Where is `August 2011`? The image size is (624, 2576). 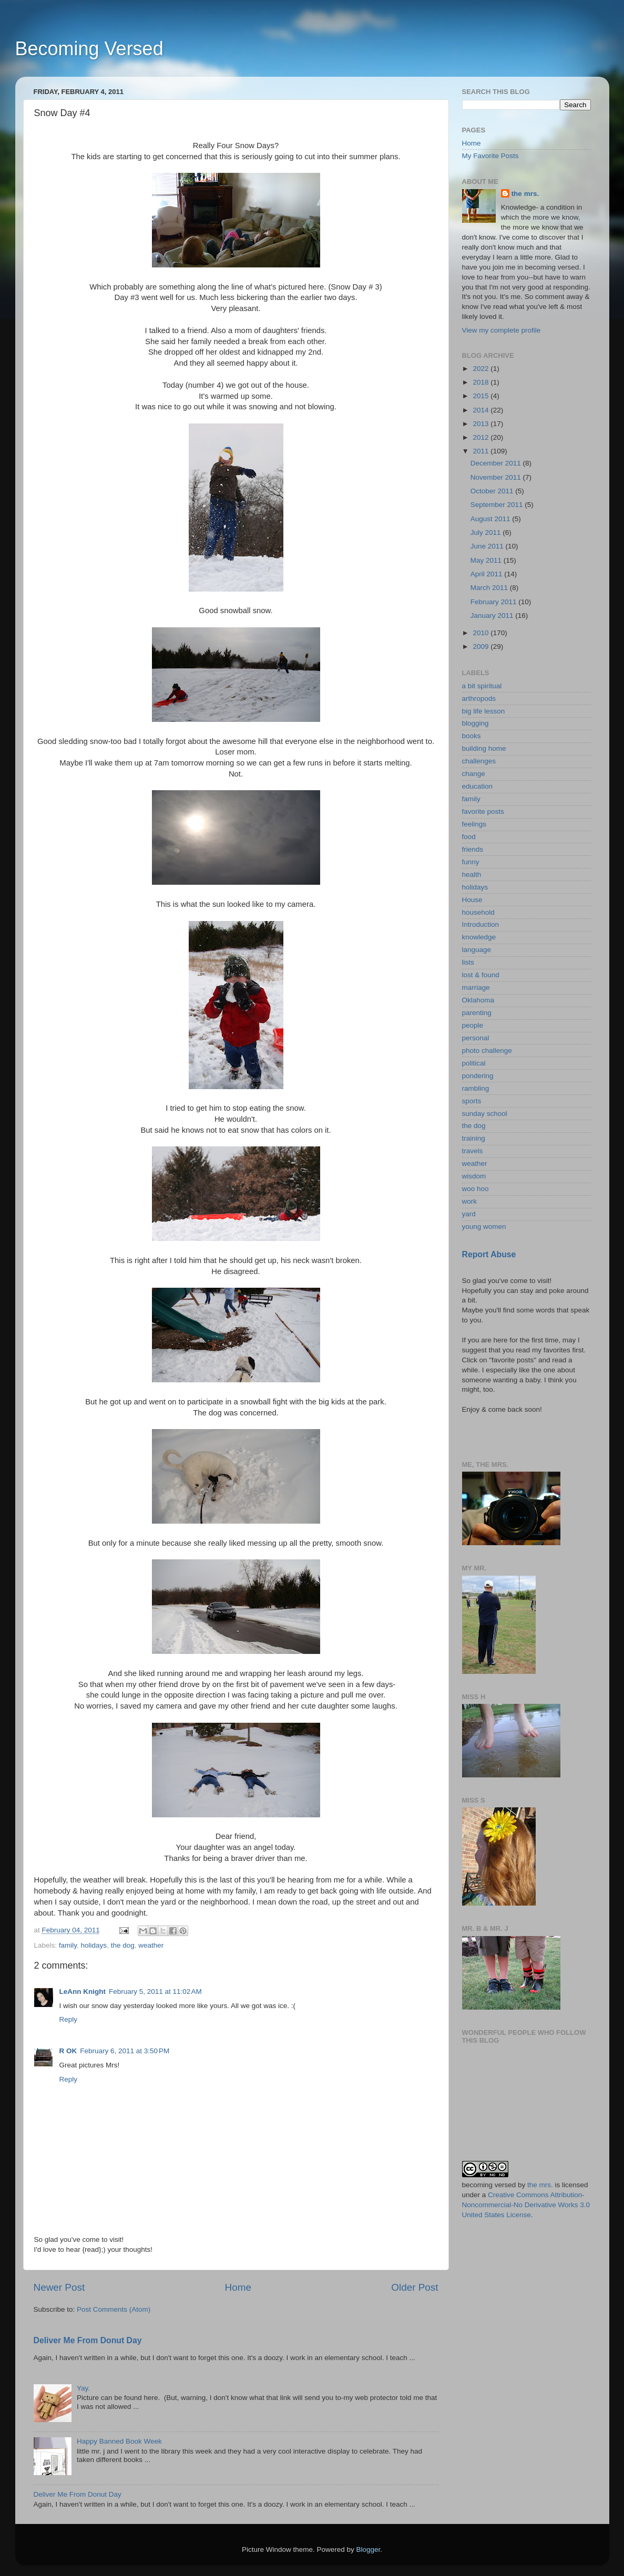
August 2011 is located at coordinates (491, 519).